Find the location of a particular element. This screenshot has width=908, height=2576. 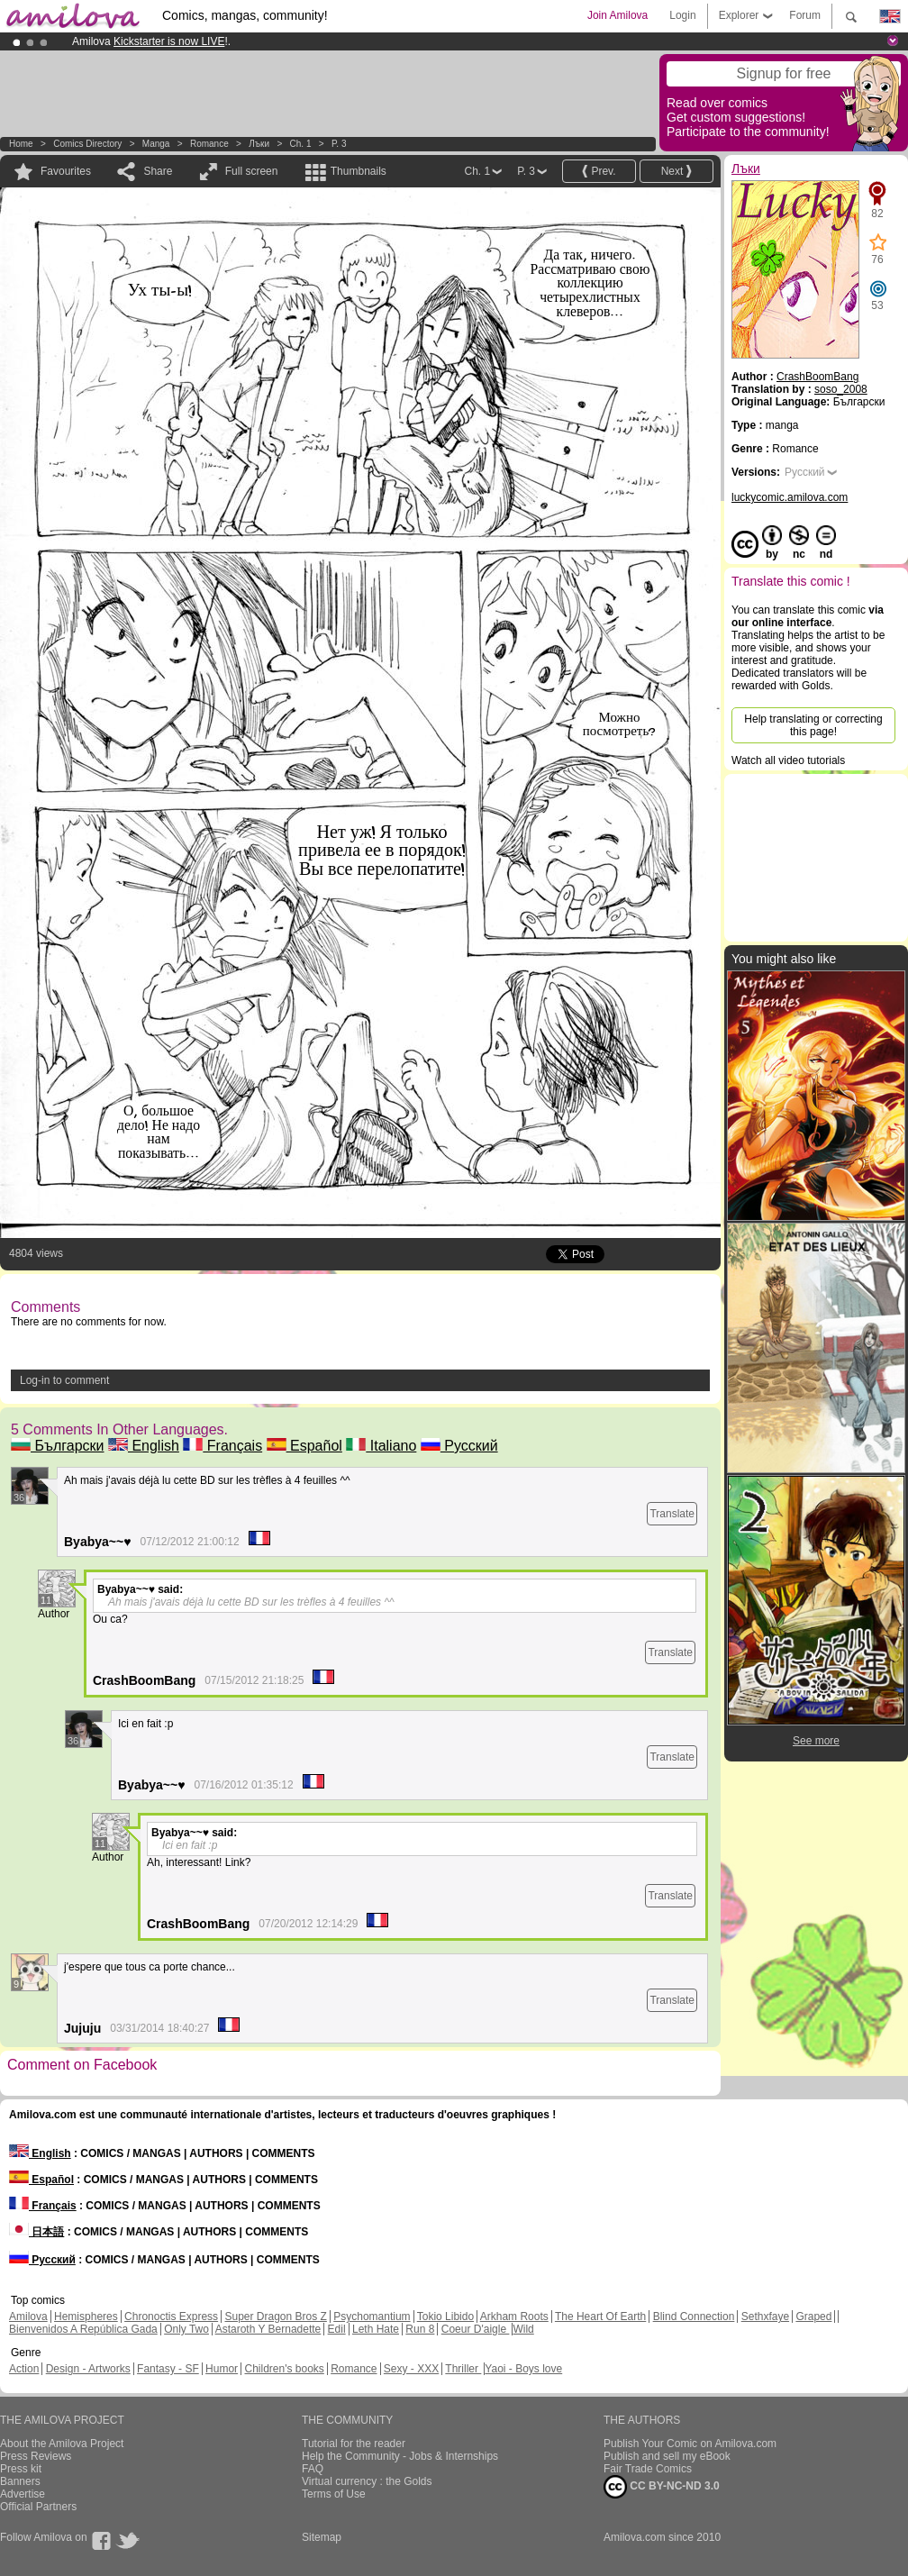

Help translating or correcting this page! is located at coordinates (813, 725).